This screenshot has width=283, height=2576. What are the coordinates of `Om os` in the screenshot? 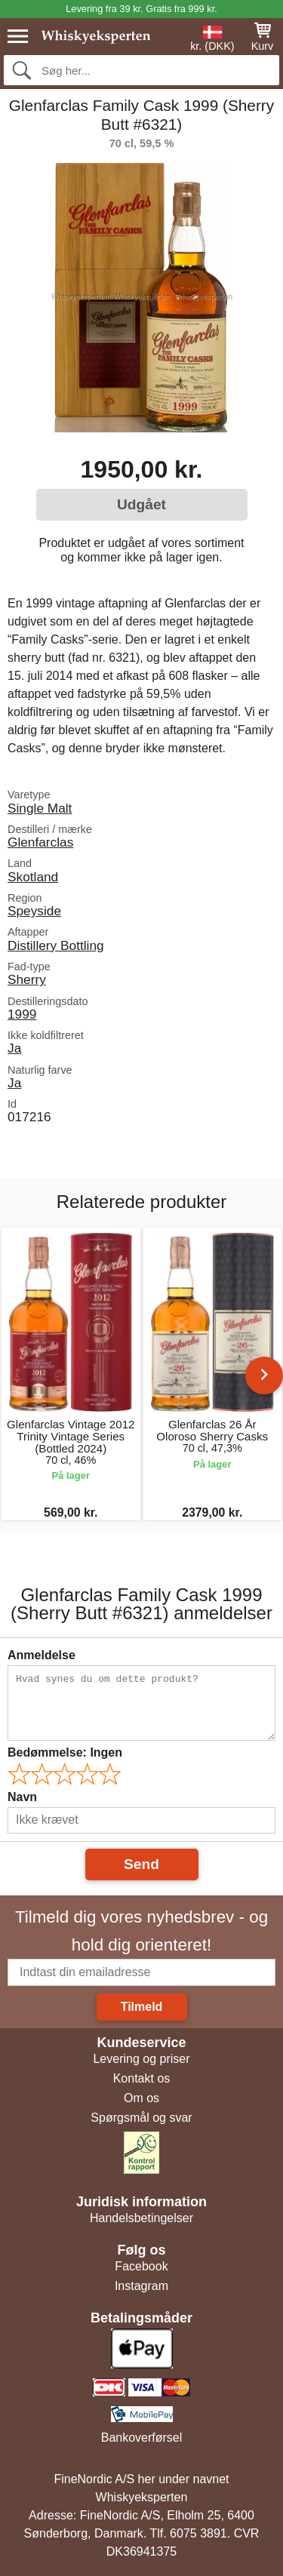 It's located at (141, 2098).